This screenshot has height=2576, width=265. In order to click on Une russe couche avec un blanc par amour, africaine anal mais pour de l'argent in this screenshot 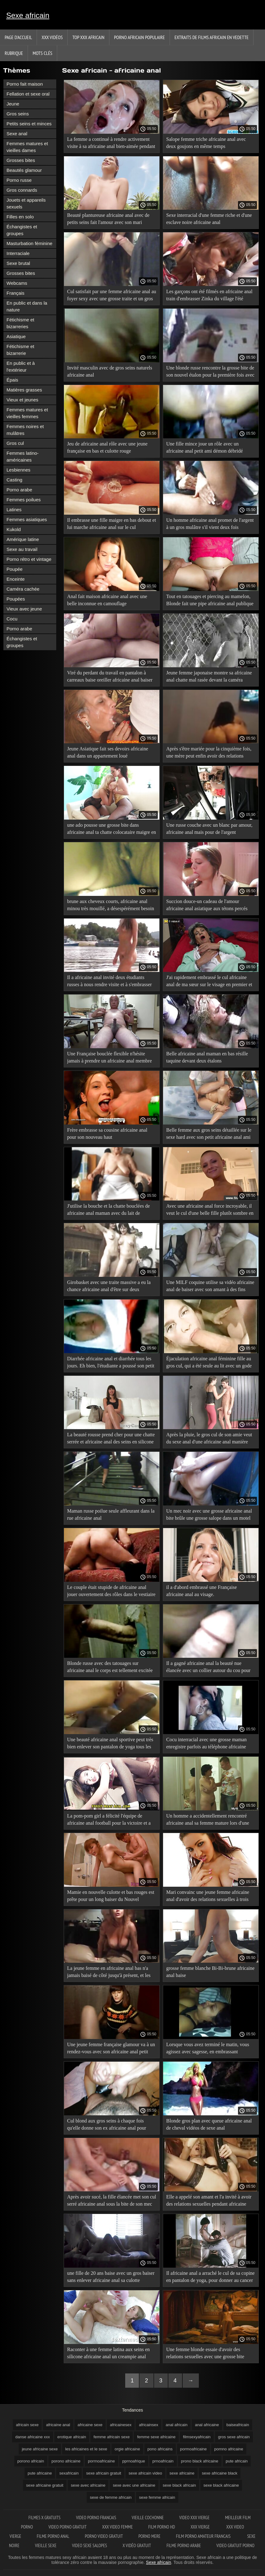, I will do `click(209, 828)`.